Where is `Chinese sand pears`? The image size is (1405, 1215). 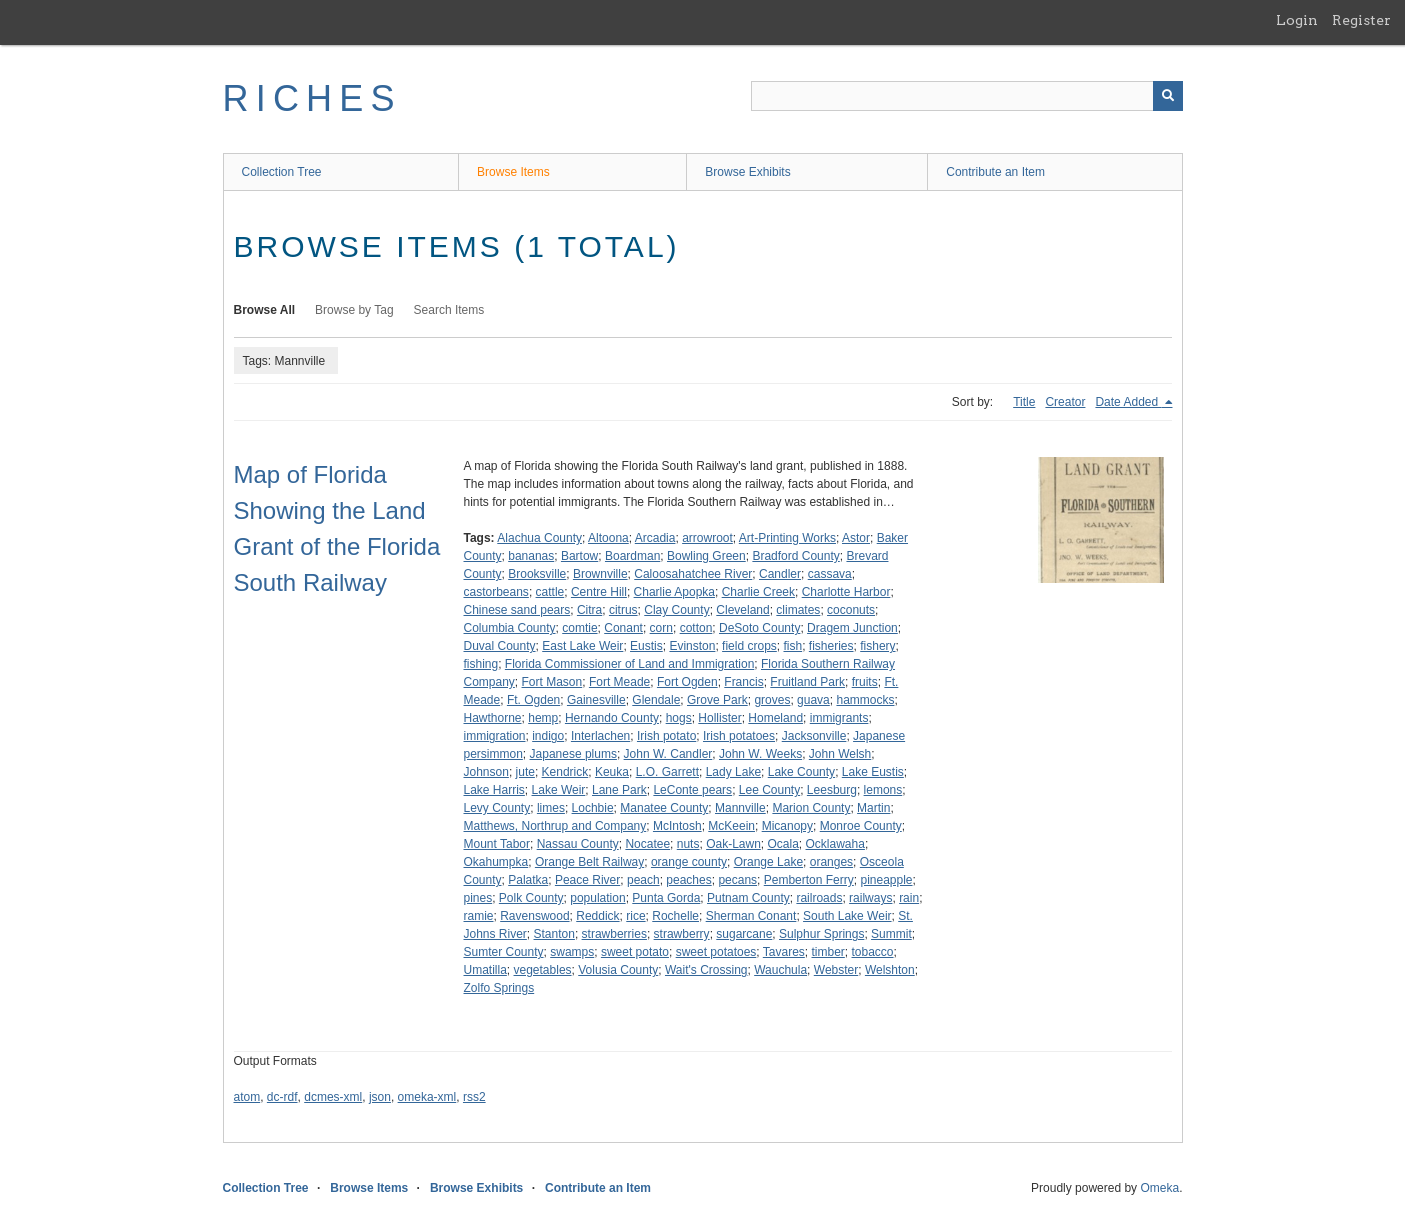 Chinese sand pears is located at coordinates (517, 610).